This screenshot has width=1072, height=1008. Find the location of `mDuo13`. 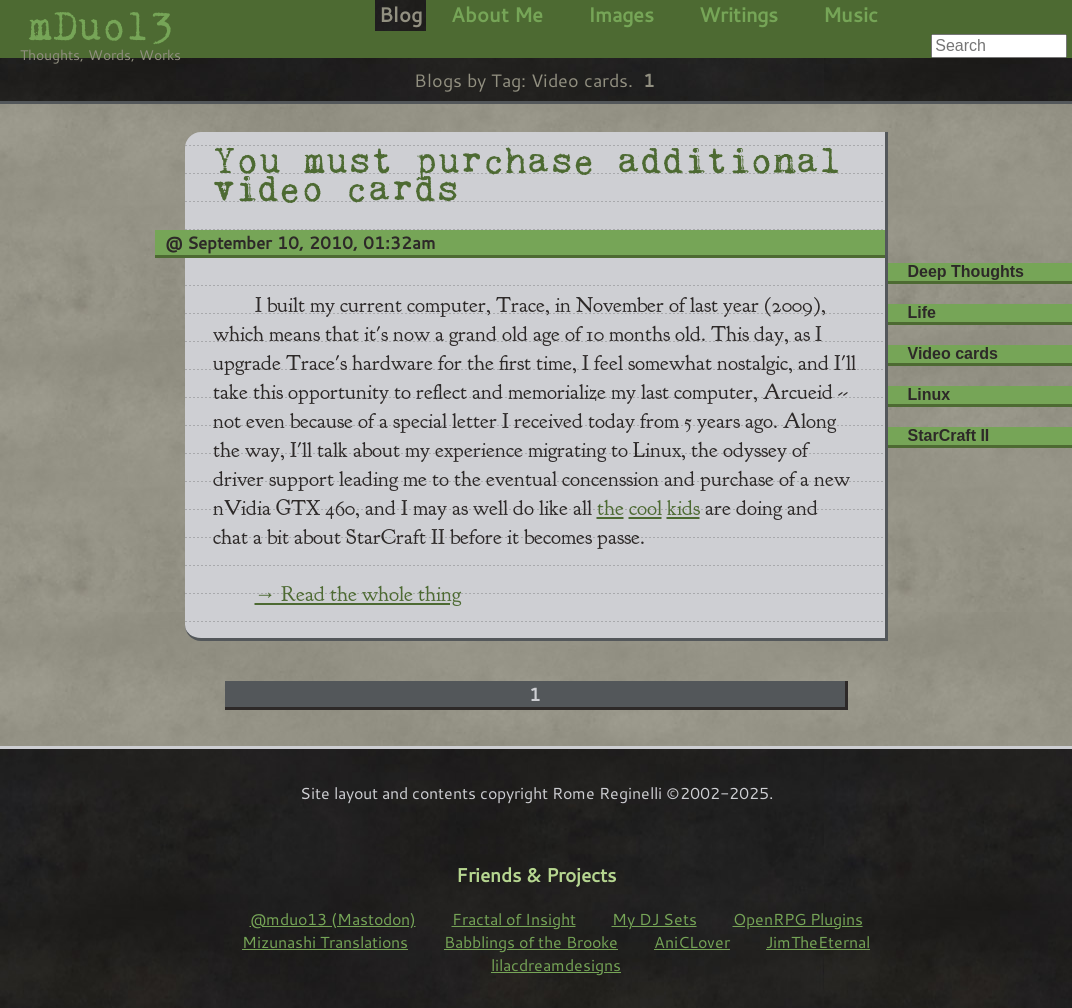

mDuo13 is located at coordinates (101, 25).